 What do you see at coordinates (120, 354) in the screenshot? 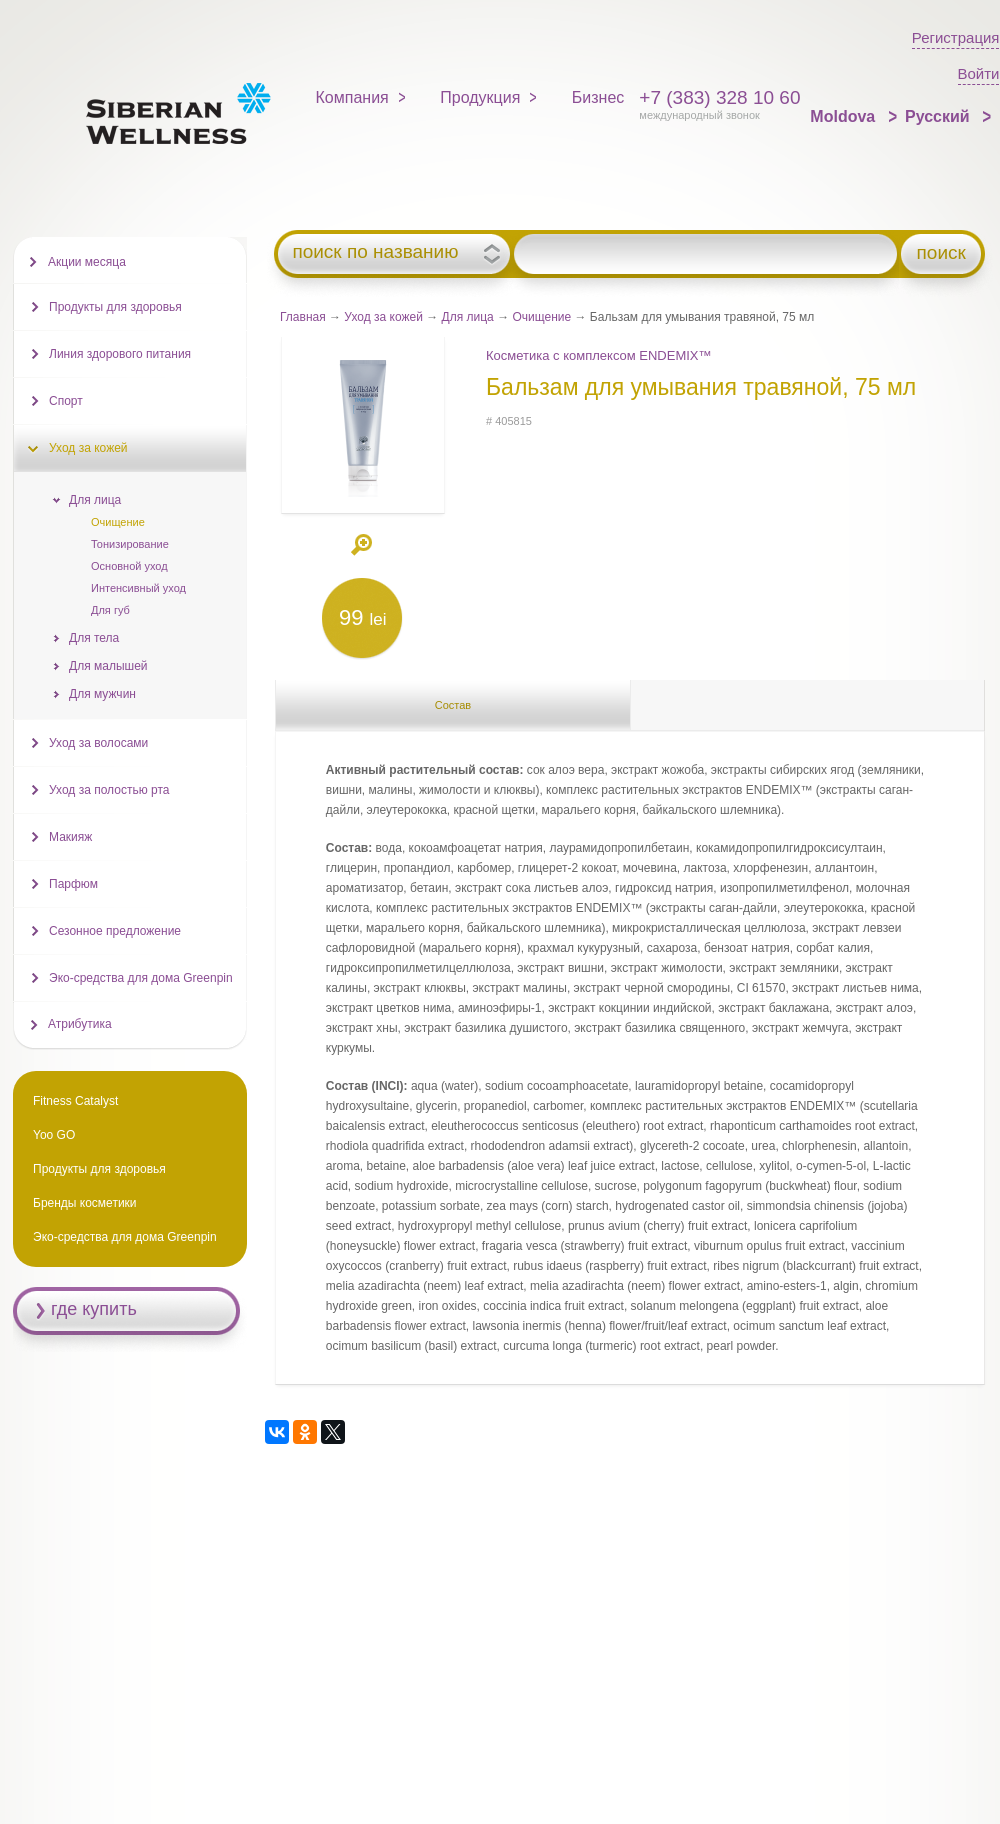
I see `Линия здорового питания` at bounding box center [120, 354].